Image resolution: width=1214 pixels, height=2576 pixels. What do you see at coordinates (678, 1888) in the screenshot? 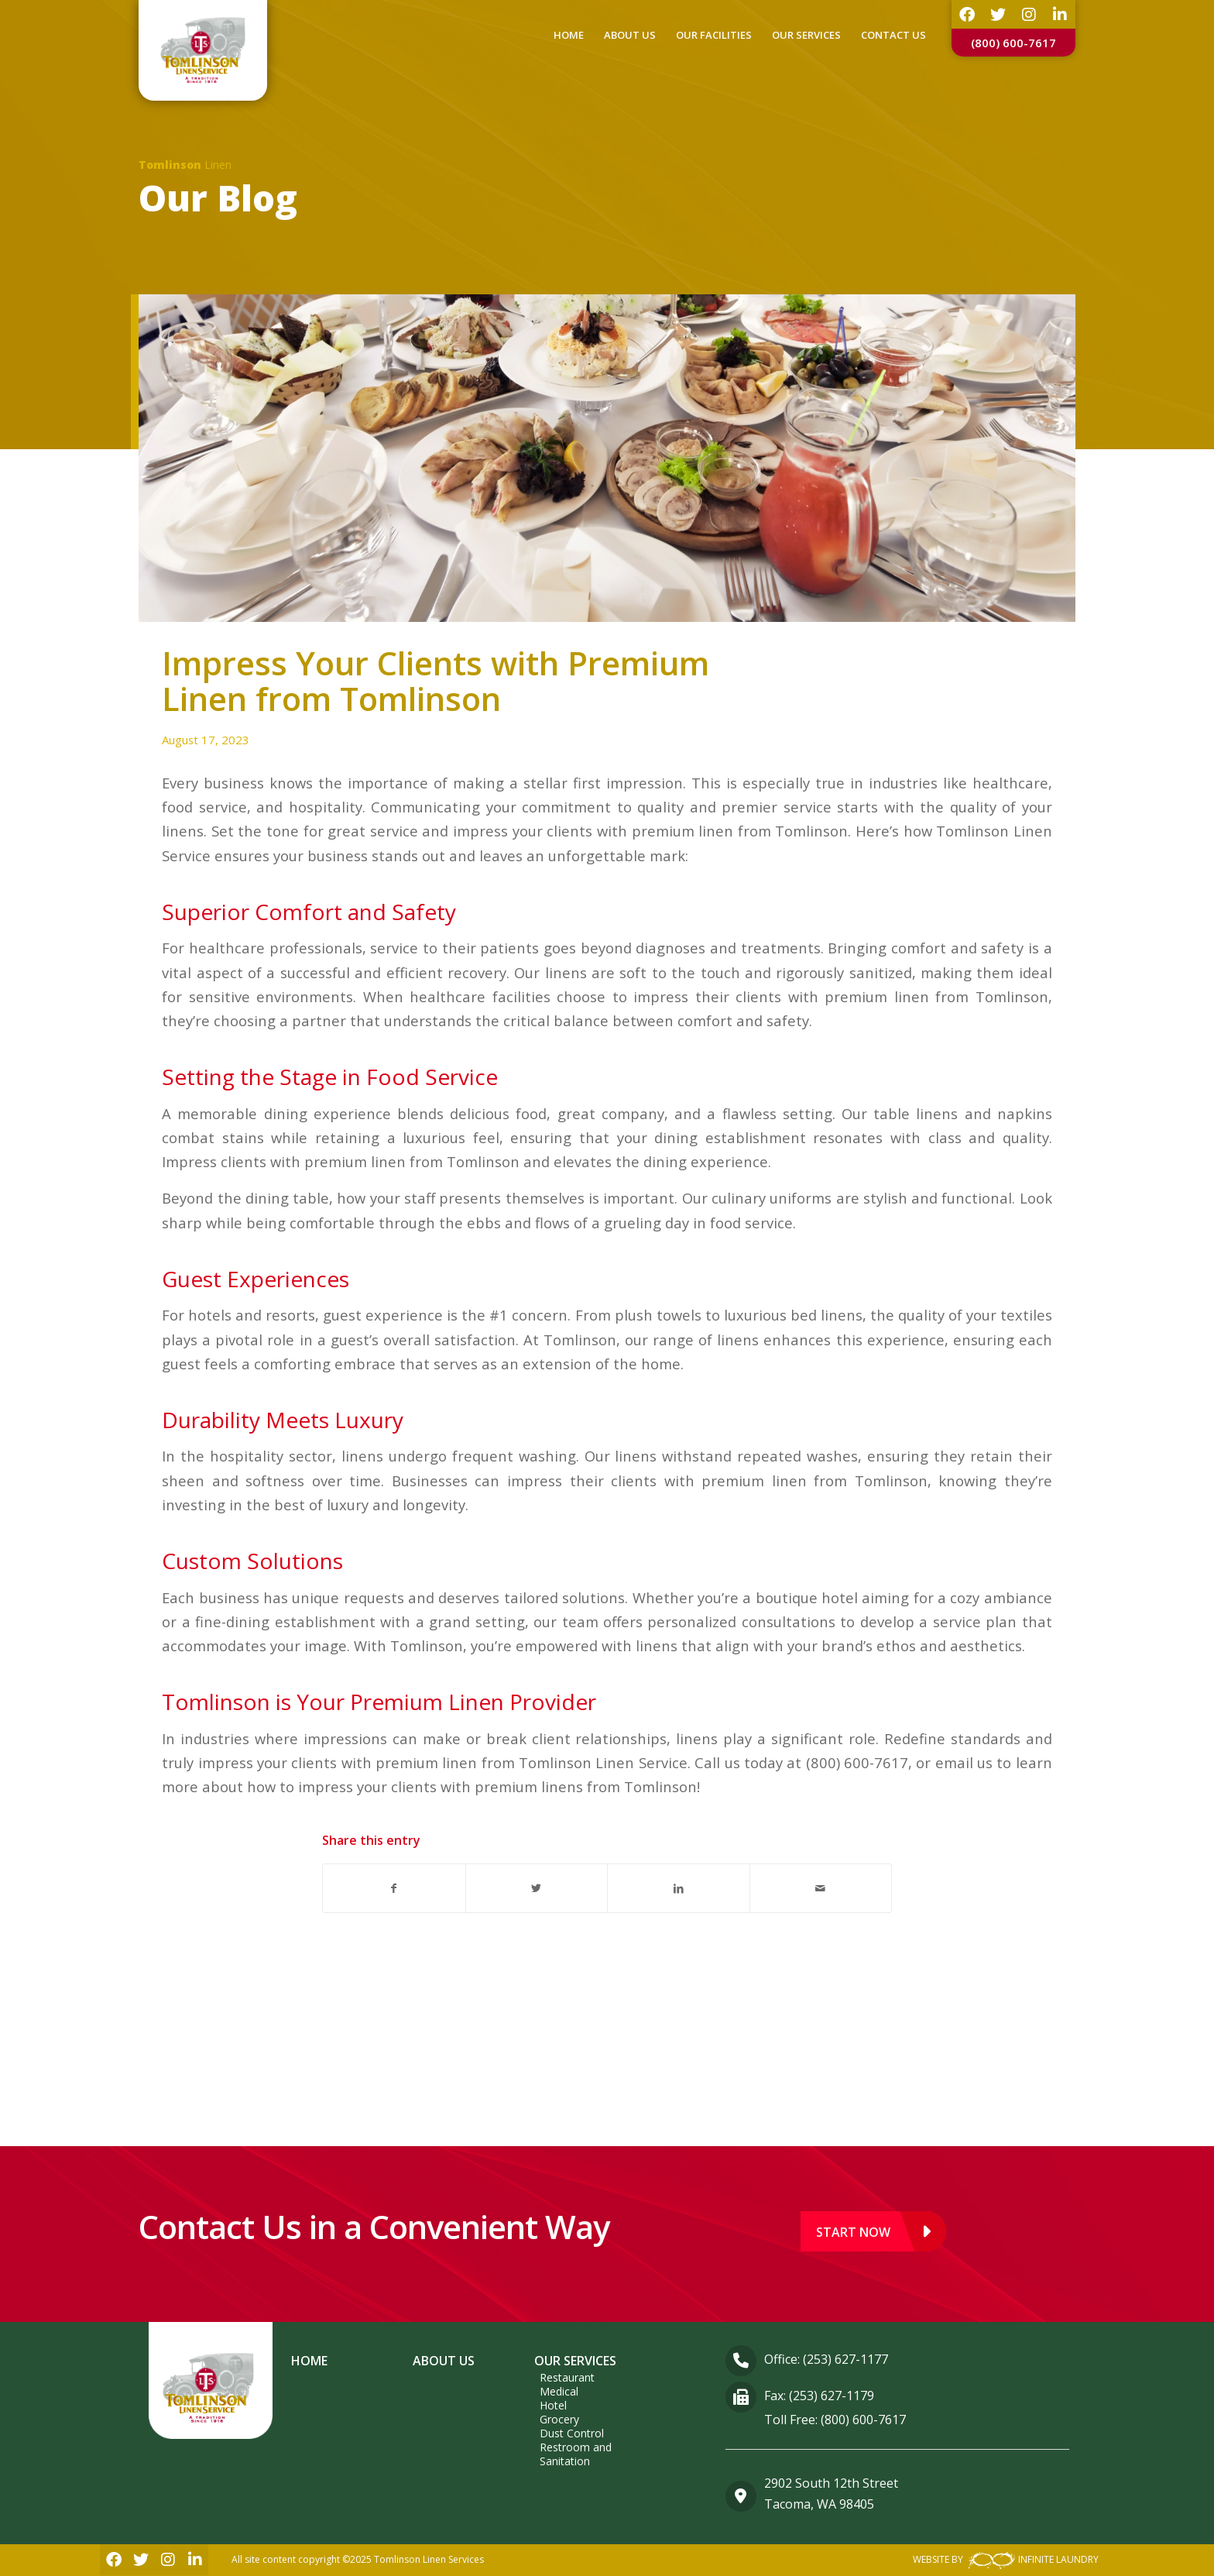
I see `[Share on LinkedIn]` at bounding box center [678, 1888].